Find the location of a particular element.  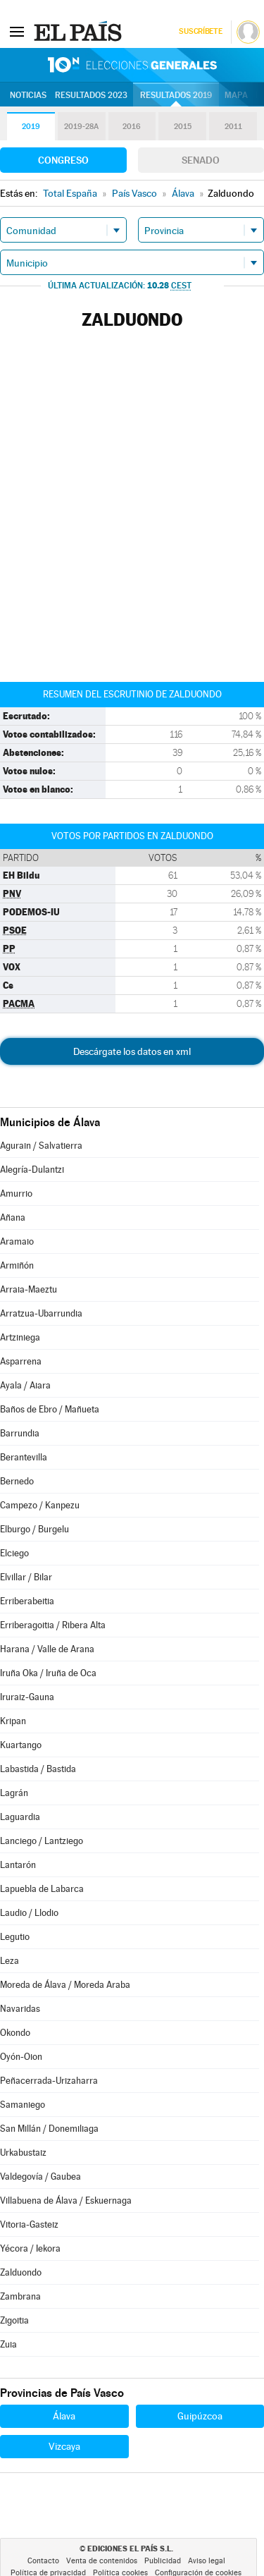

Elciego is located at coordinates (14, 1553).